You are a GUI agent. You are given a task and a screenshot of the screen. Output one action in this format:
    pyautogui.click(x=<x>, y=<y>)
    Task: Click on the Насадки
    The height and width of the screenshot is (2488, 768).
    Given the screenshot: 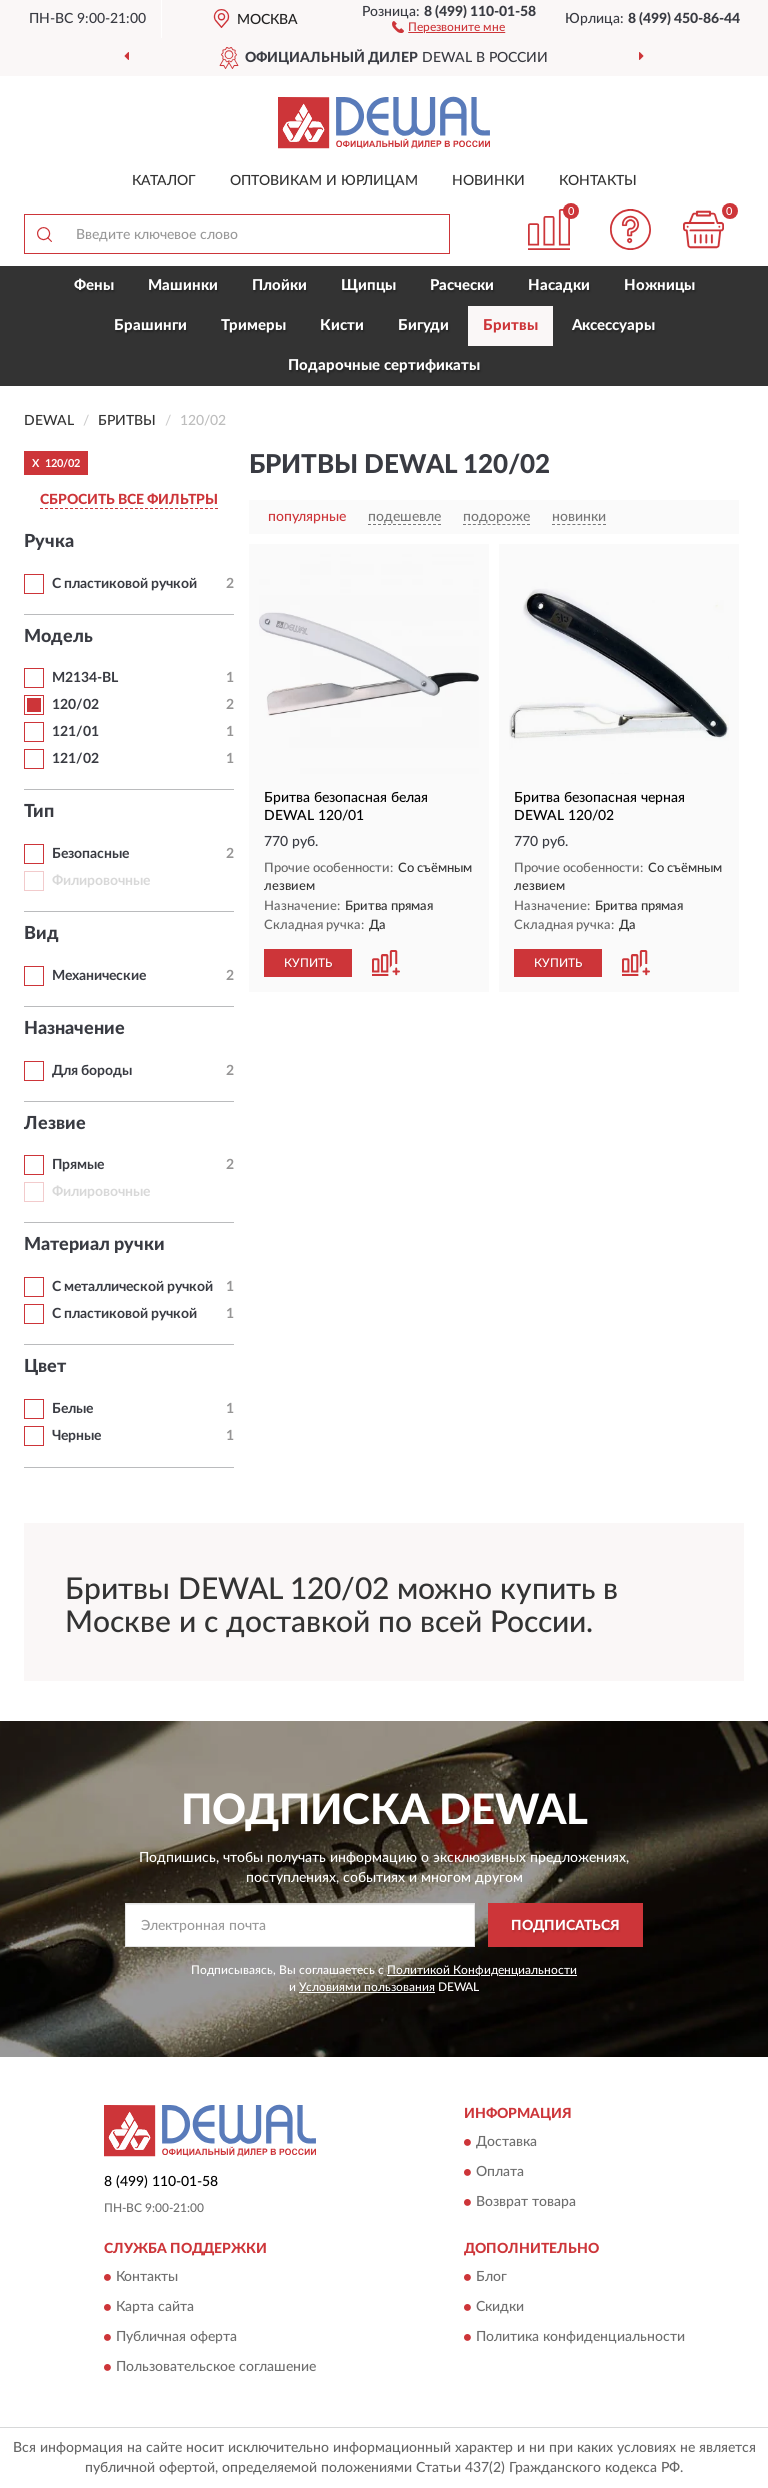 What is the action you would take?
    pyautogui.click(x=559, y=285)
    